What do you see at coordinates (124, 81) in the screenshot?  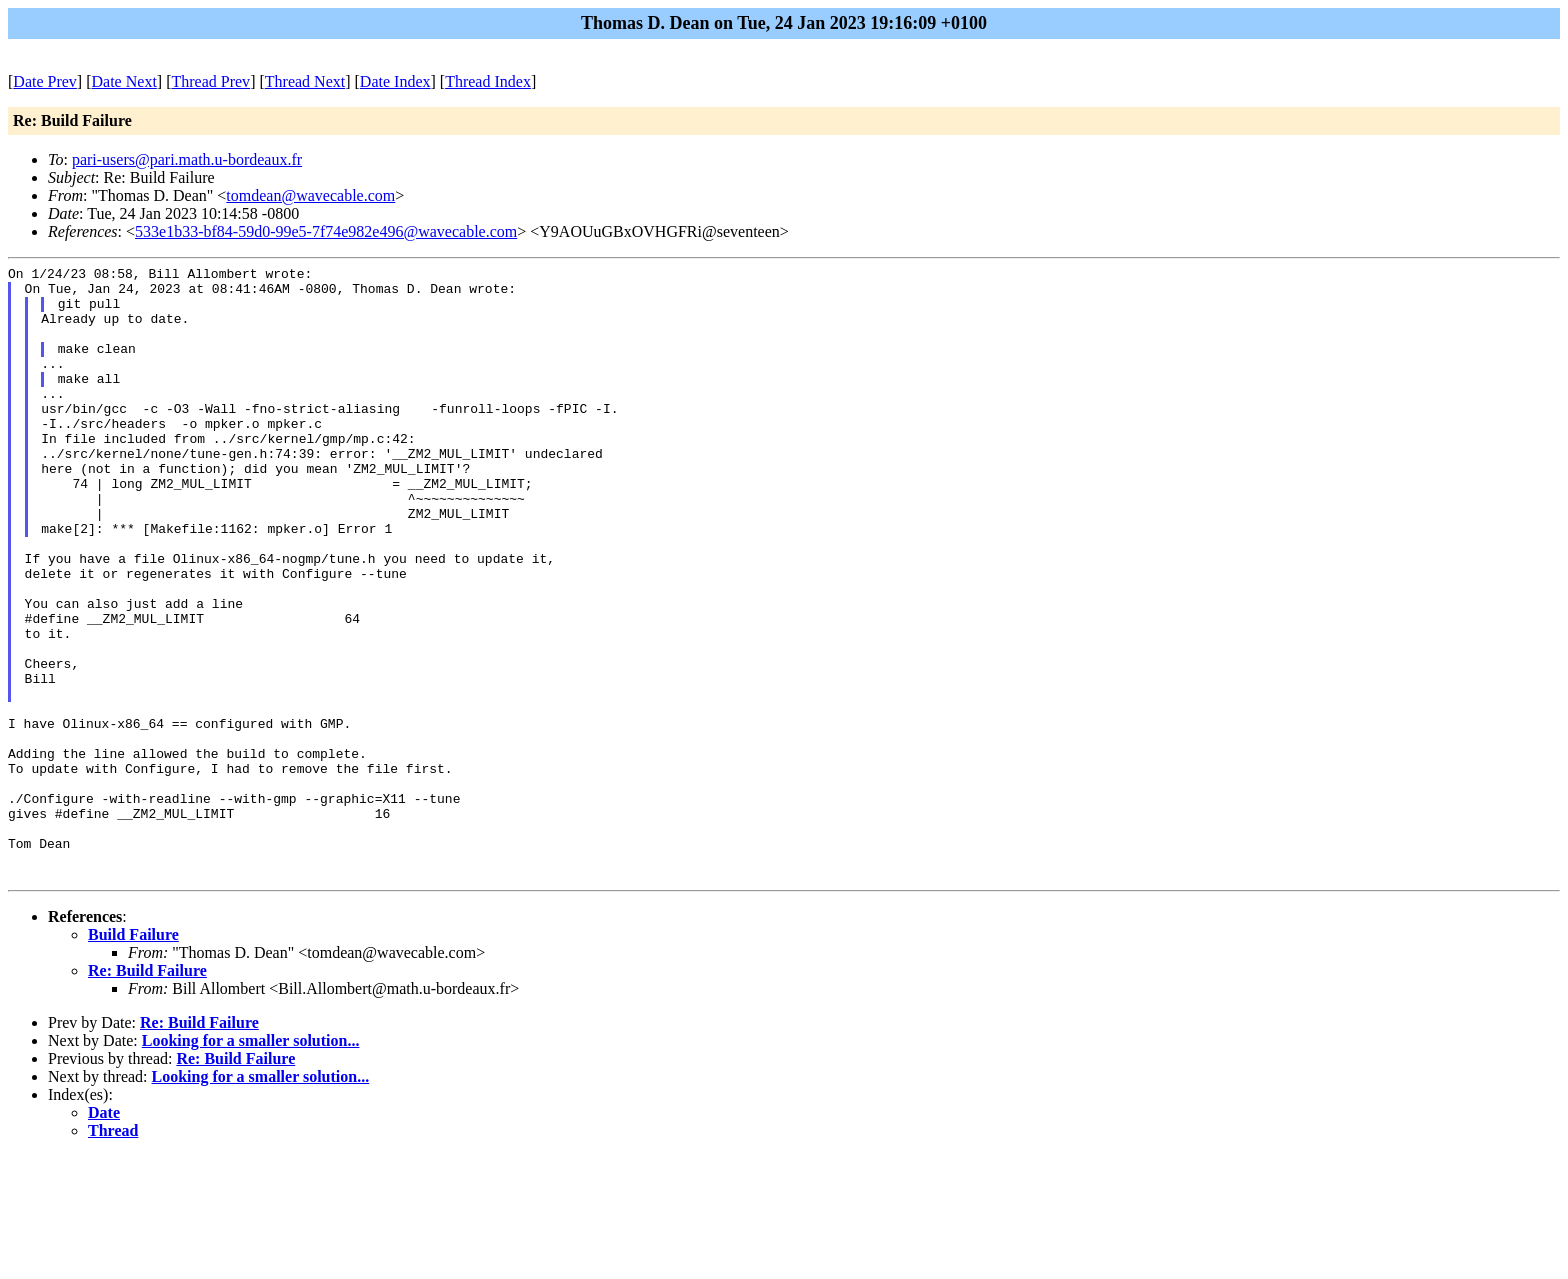 I see `Date Next` at bounding box center [124, 81].